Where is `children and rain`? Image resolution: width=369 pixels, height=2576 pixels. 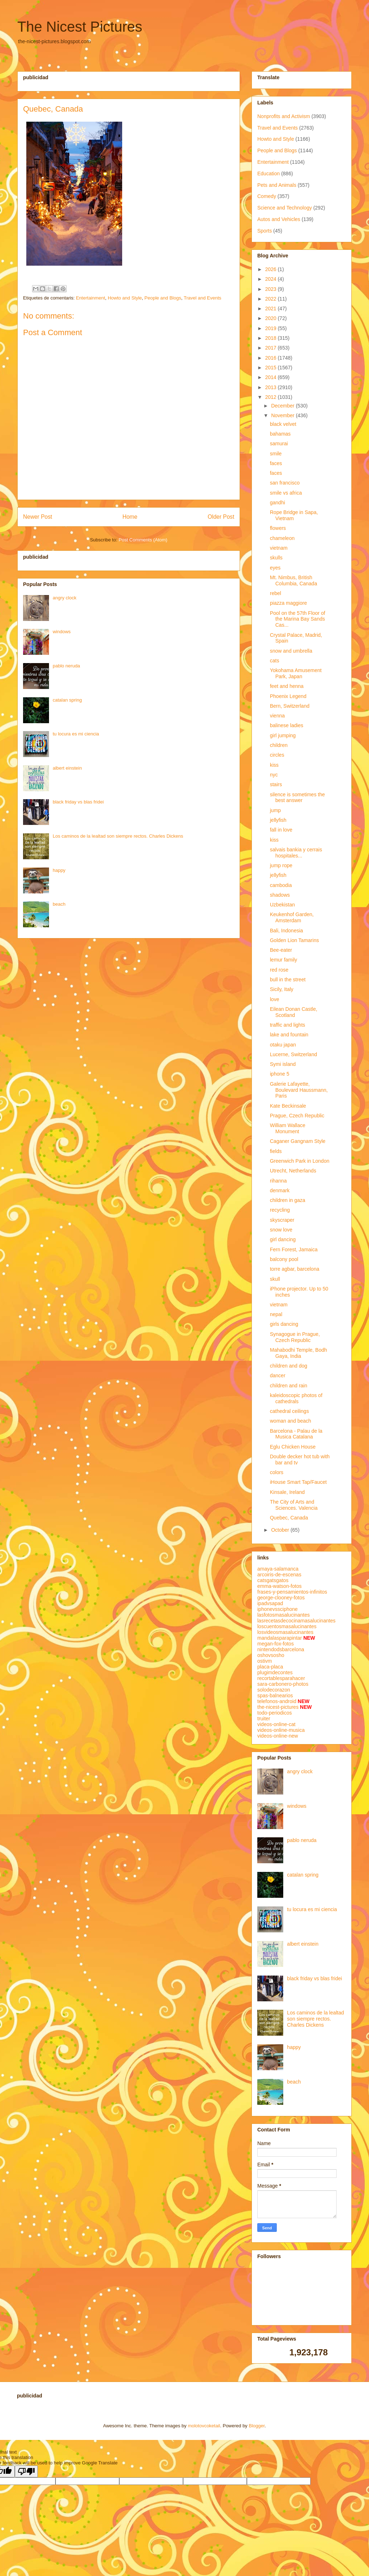 children and rain is located at coordinates (288, 1385).